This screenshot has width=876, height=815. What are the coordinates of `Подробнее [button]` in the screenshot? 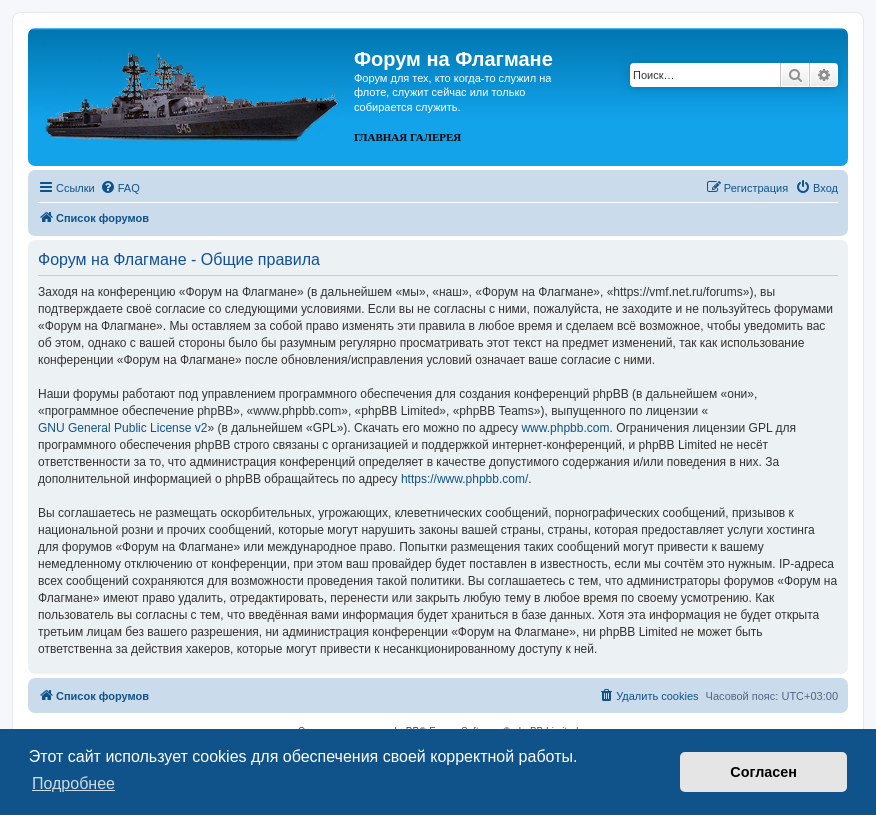 It's located at (73, 783).